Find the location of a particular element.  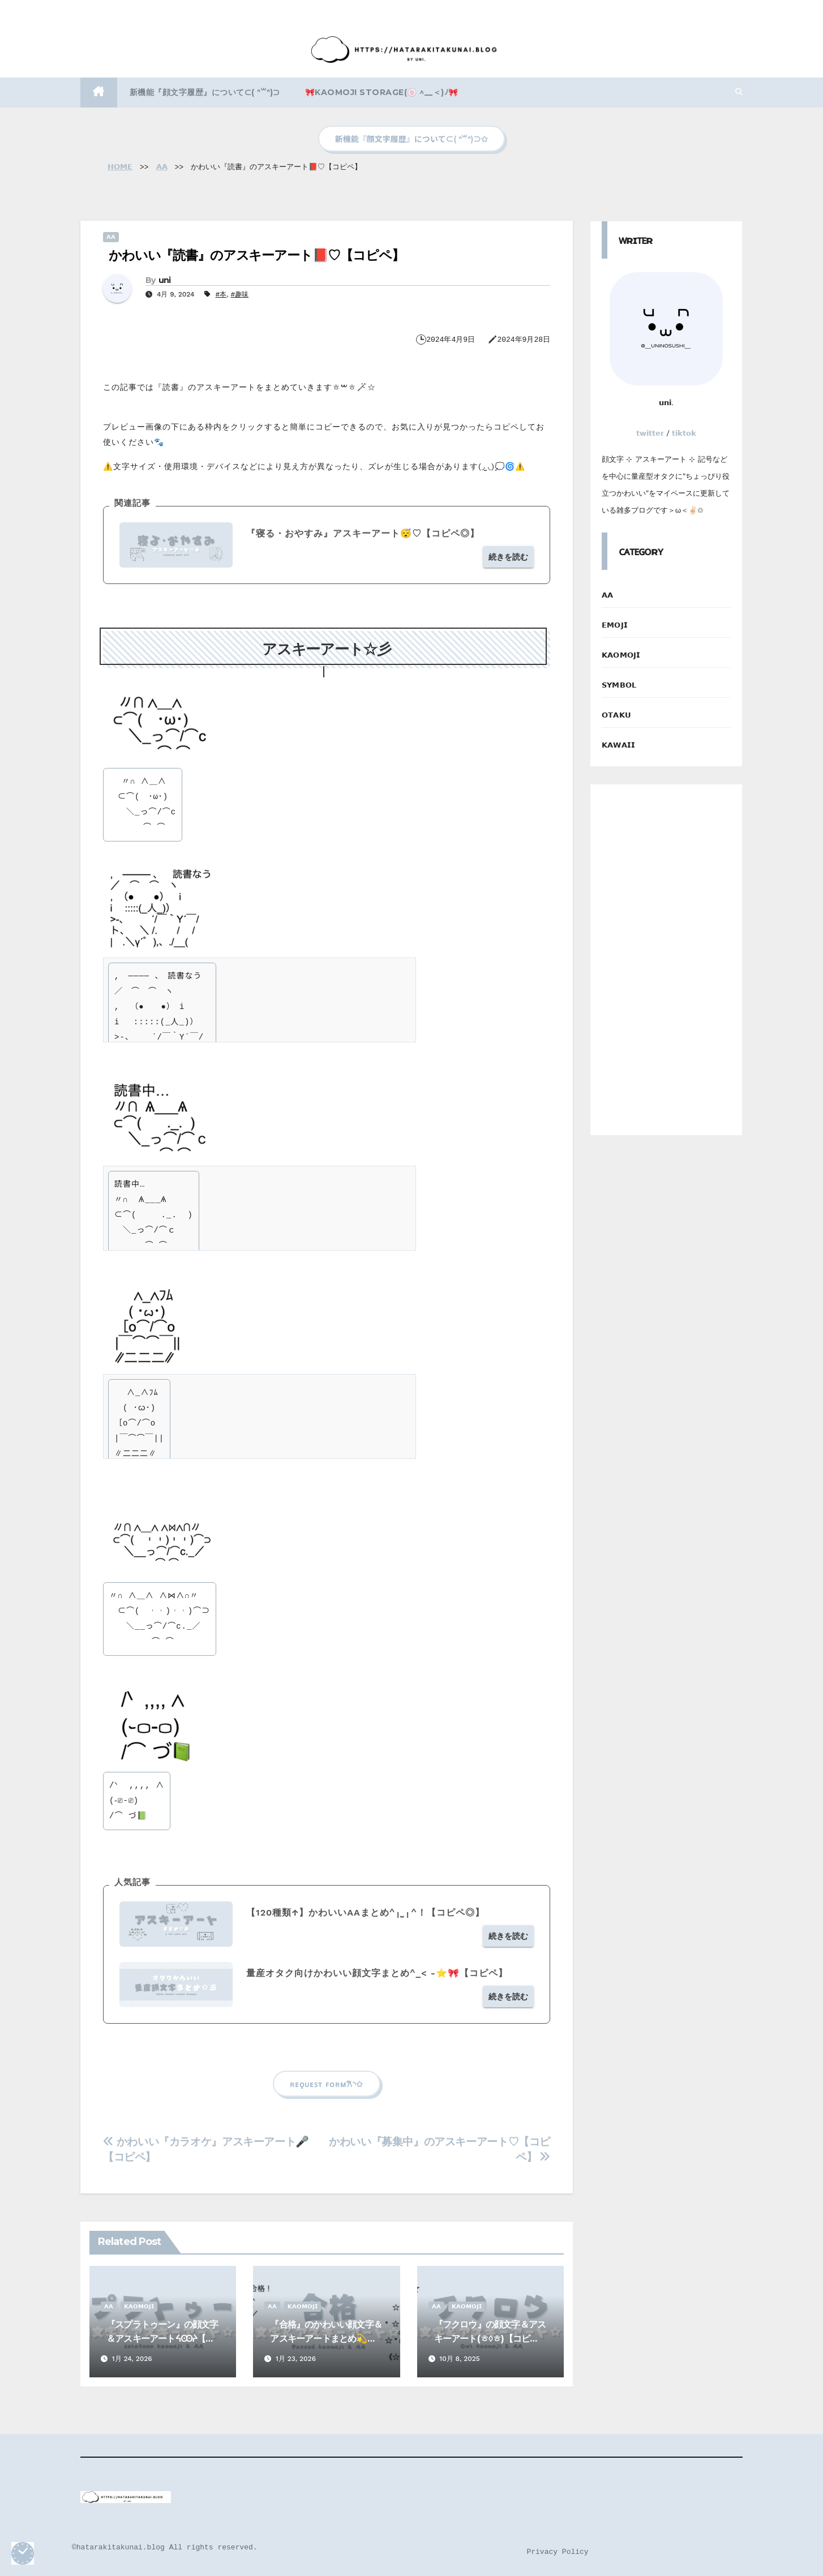

©️hatarakitakunai.blog All rights reserved. is located at coordinates (165, 2547).